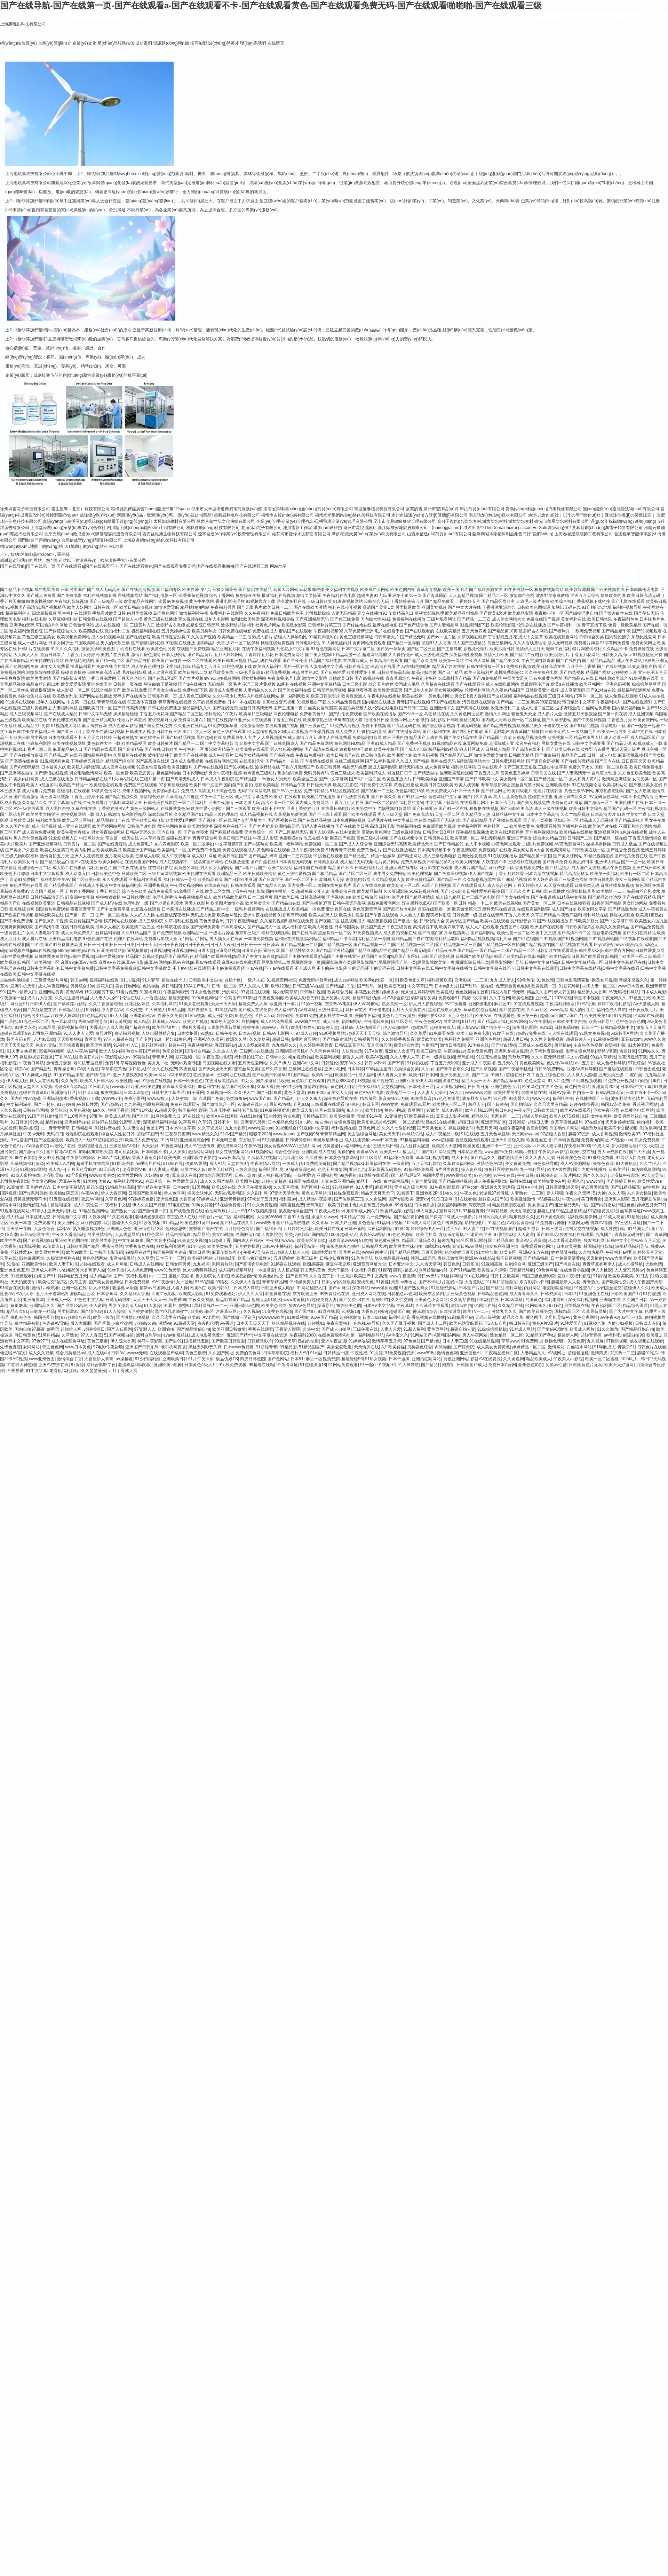 The image size is (668, 2576). Describe the element at coordinates (225, 773) in the screenshot. I see `男女午夜福利视频` at that location.